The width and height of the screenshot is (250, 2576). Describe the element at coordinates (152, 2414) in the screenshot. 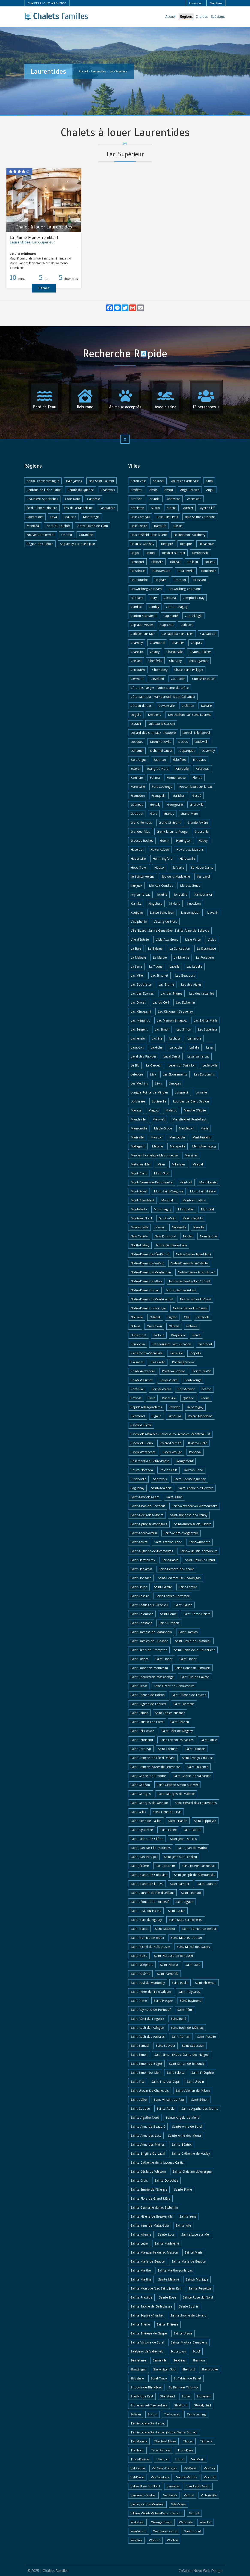

I see `Sutton` at that location.